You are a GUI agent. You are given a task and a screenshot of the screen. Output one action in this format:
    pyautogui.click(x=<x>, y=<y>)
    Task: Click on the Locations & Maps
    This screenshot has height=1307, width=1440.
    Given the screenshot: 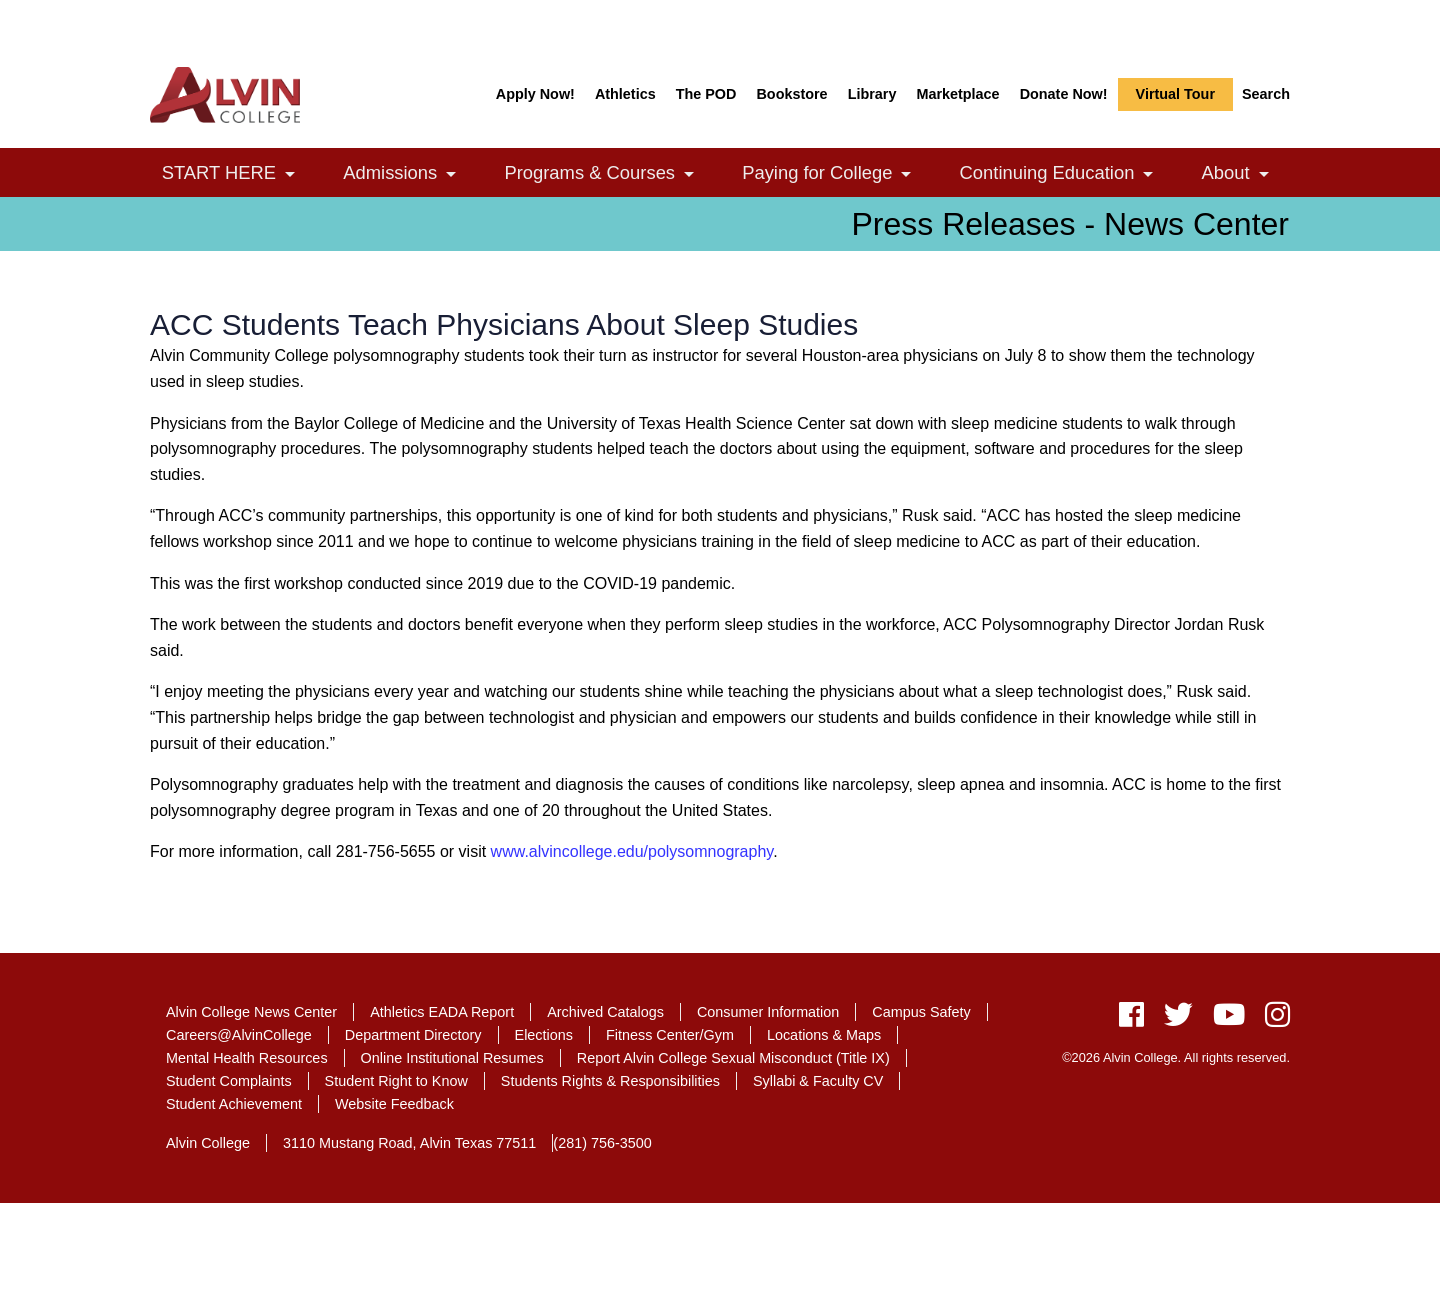 What is the action you would take?
    pyautogui.click(x=824, y=1035)
    